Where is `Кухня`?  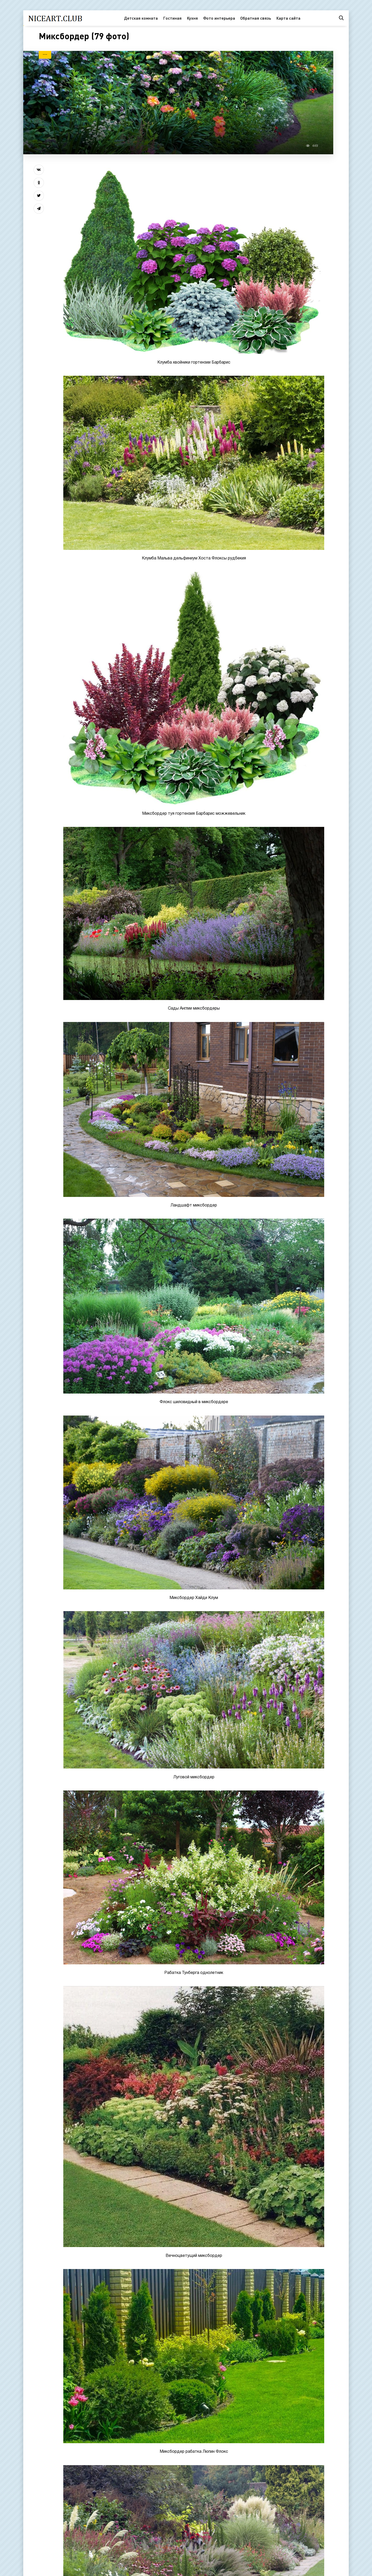
Кухня is located at coordinates (192, 18).